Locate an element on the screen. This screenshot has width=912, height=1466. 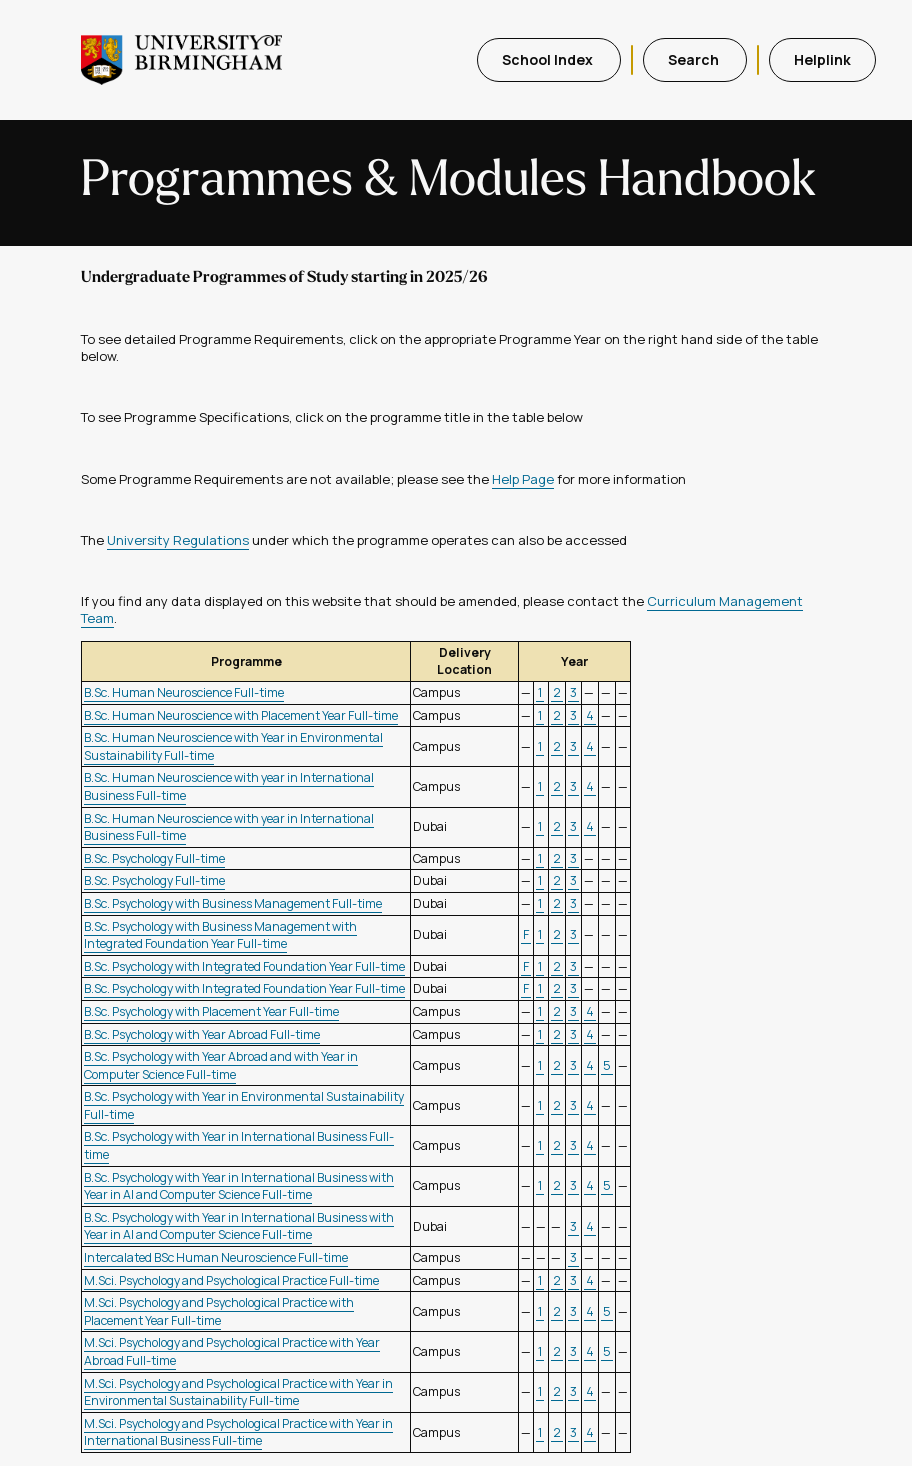
B.Sc. Human Neuroscience with year in International Business Full-time is located at coordinates (229, 827).